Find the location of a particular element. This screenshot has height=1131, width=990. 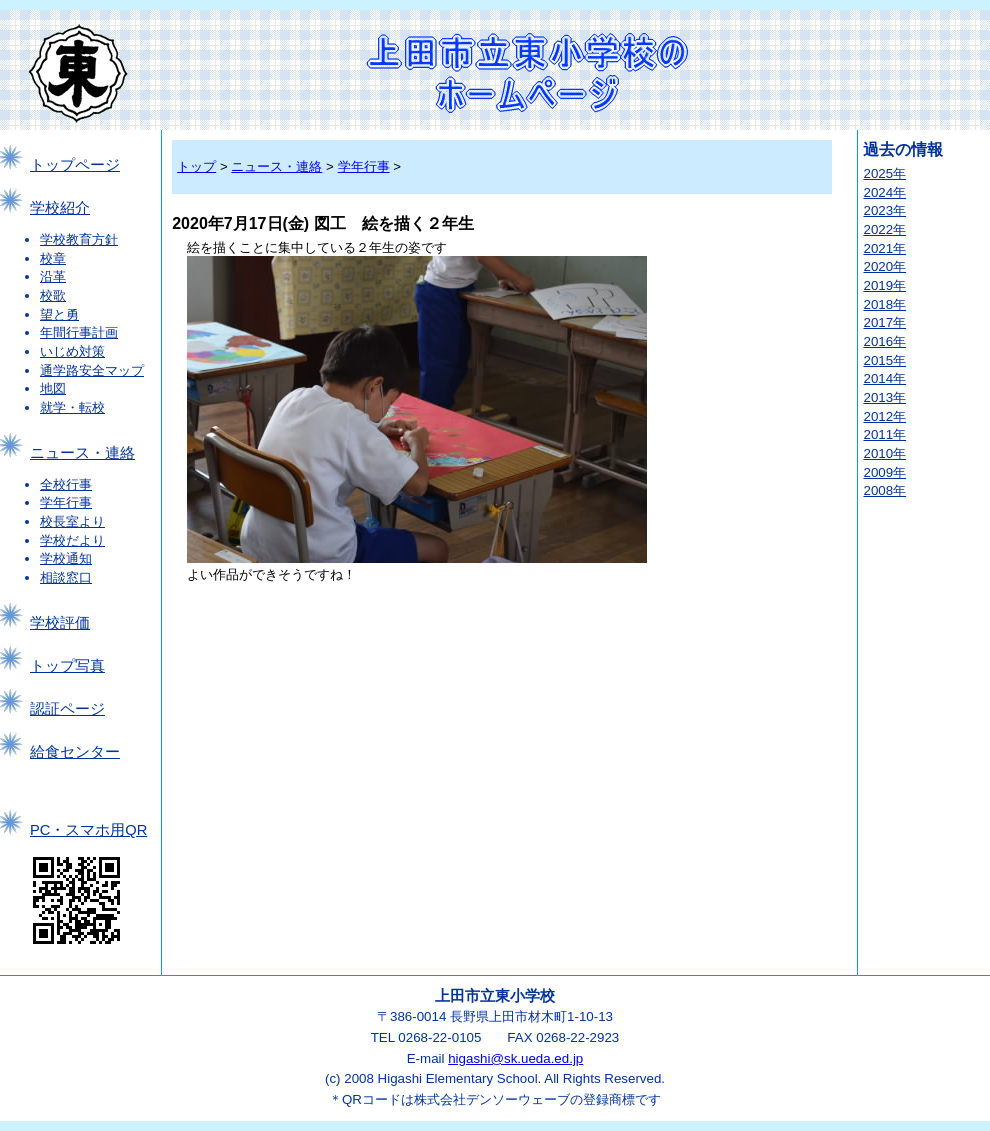

望と勇 is located at coordinates (59, 314).